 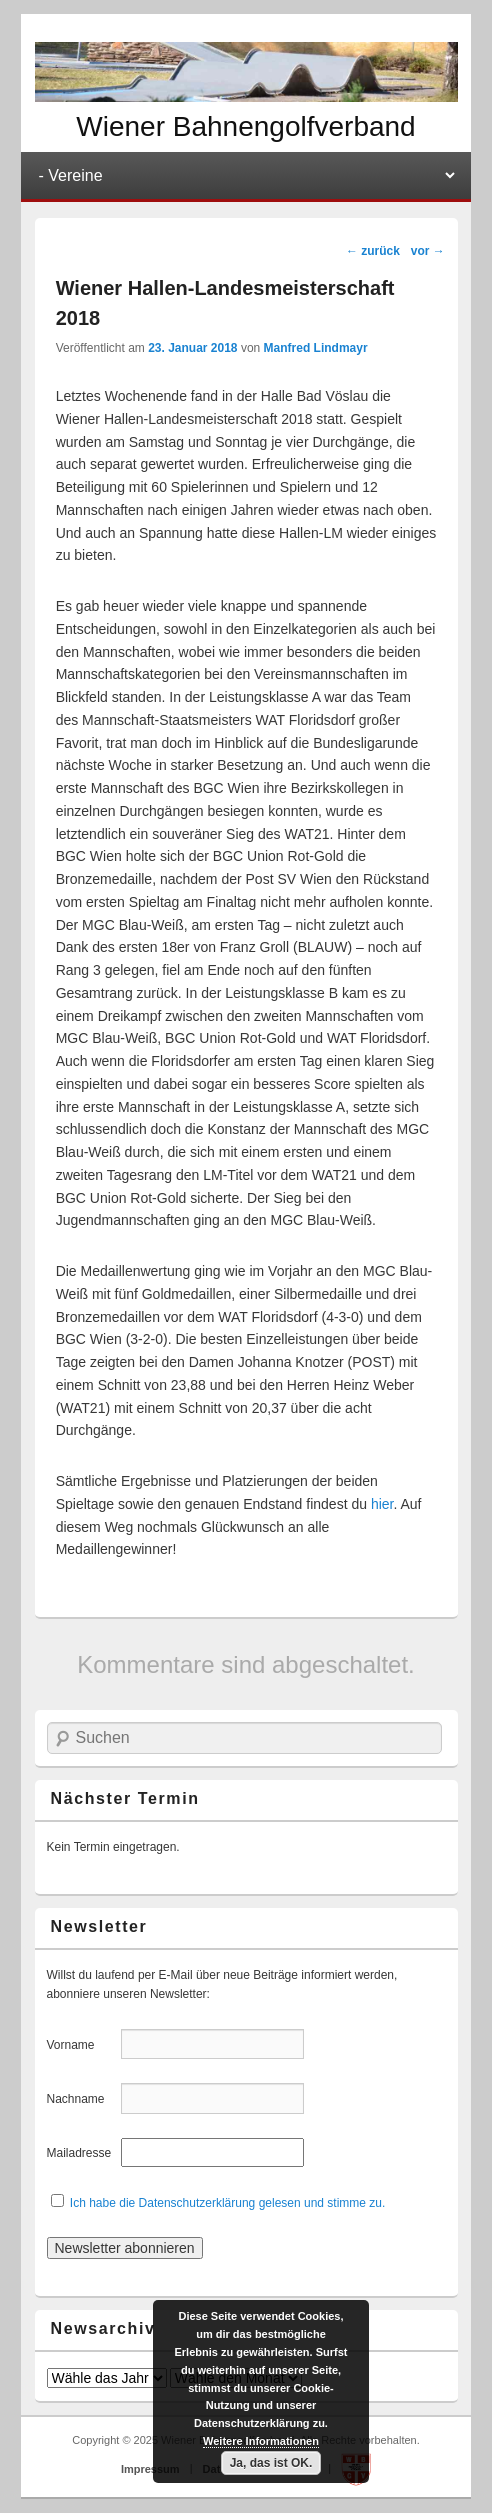 What do you see at coordinates (228, 2203) in the screenshot?
I see `Ich habe die Datenschutzerklärung gelesen und stimme zu.` at bounding box center [228, 2203].